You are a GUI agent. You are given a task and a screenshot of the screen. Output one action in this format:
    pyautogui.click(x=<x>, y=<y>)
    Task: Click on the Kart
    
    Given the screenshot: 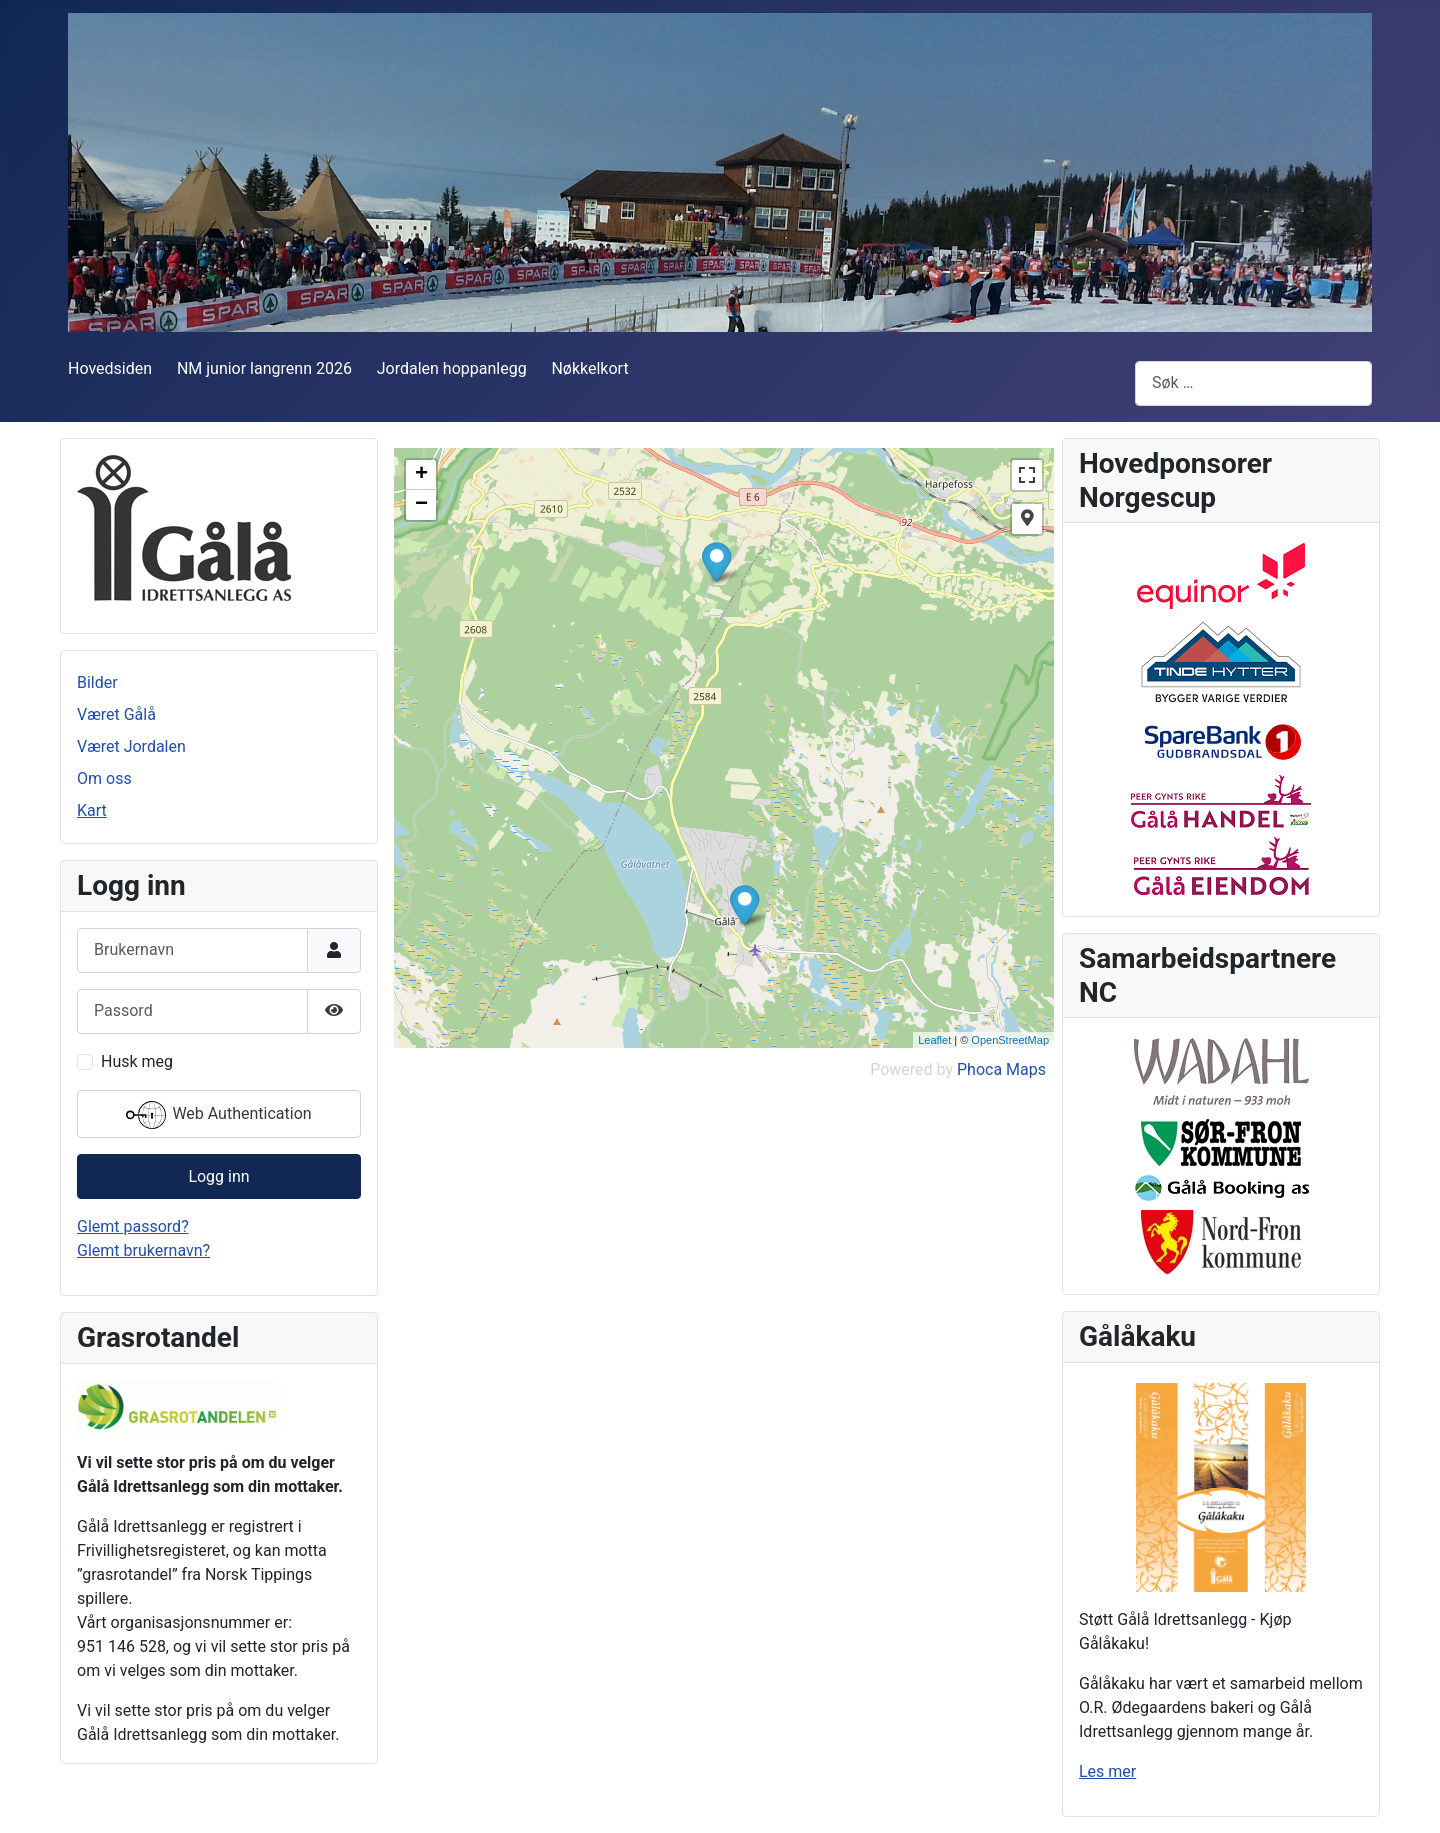 What is the action you would take?
    pyautogui.click(x=92, y=810)
    